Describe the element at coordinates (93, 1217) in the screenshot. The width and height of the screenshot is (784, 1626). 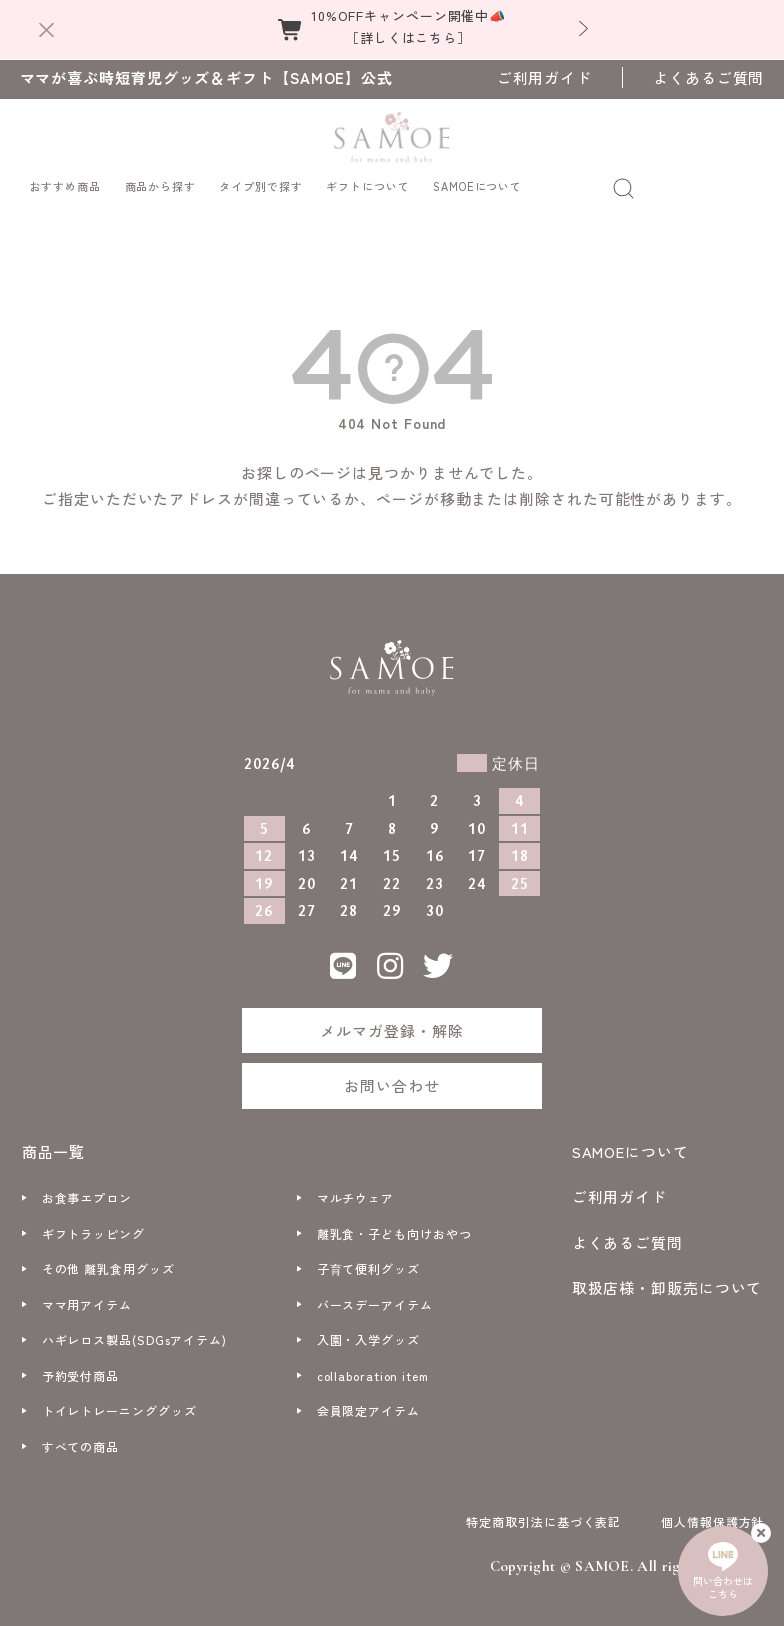
I see `ギフトラッピング` at that location.